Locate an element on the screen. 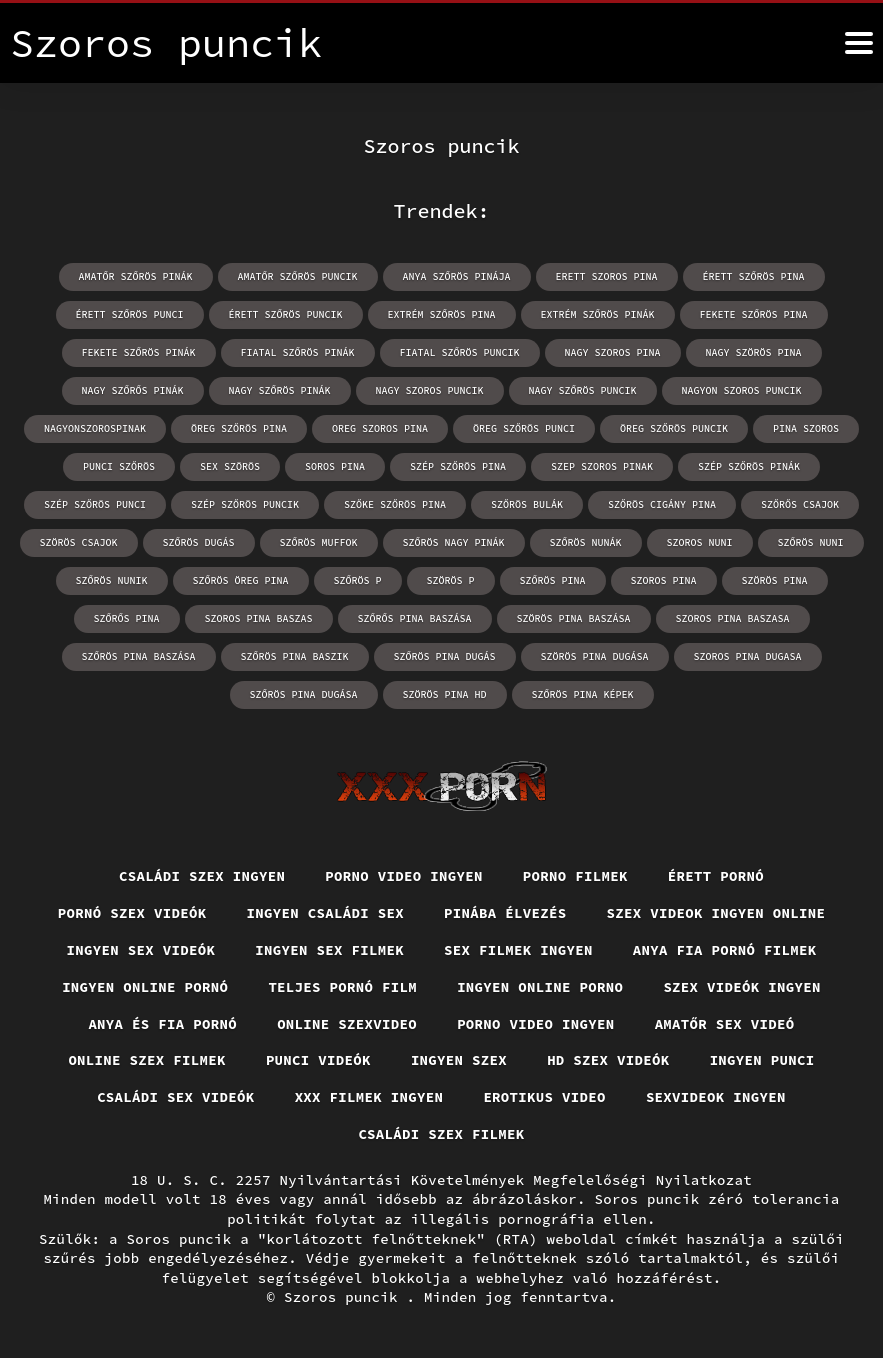 The width and height of the screenshot is (883, 1358). amatőr szőrös pinák is located at coordinates (136, 276).